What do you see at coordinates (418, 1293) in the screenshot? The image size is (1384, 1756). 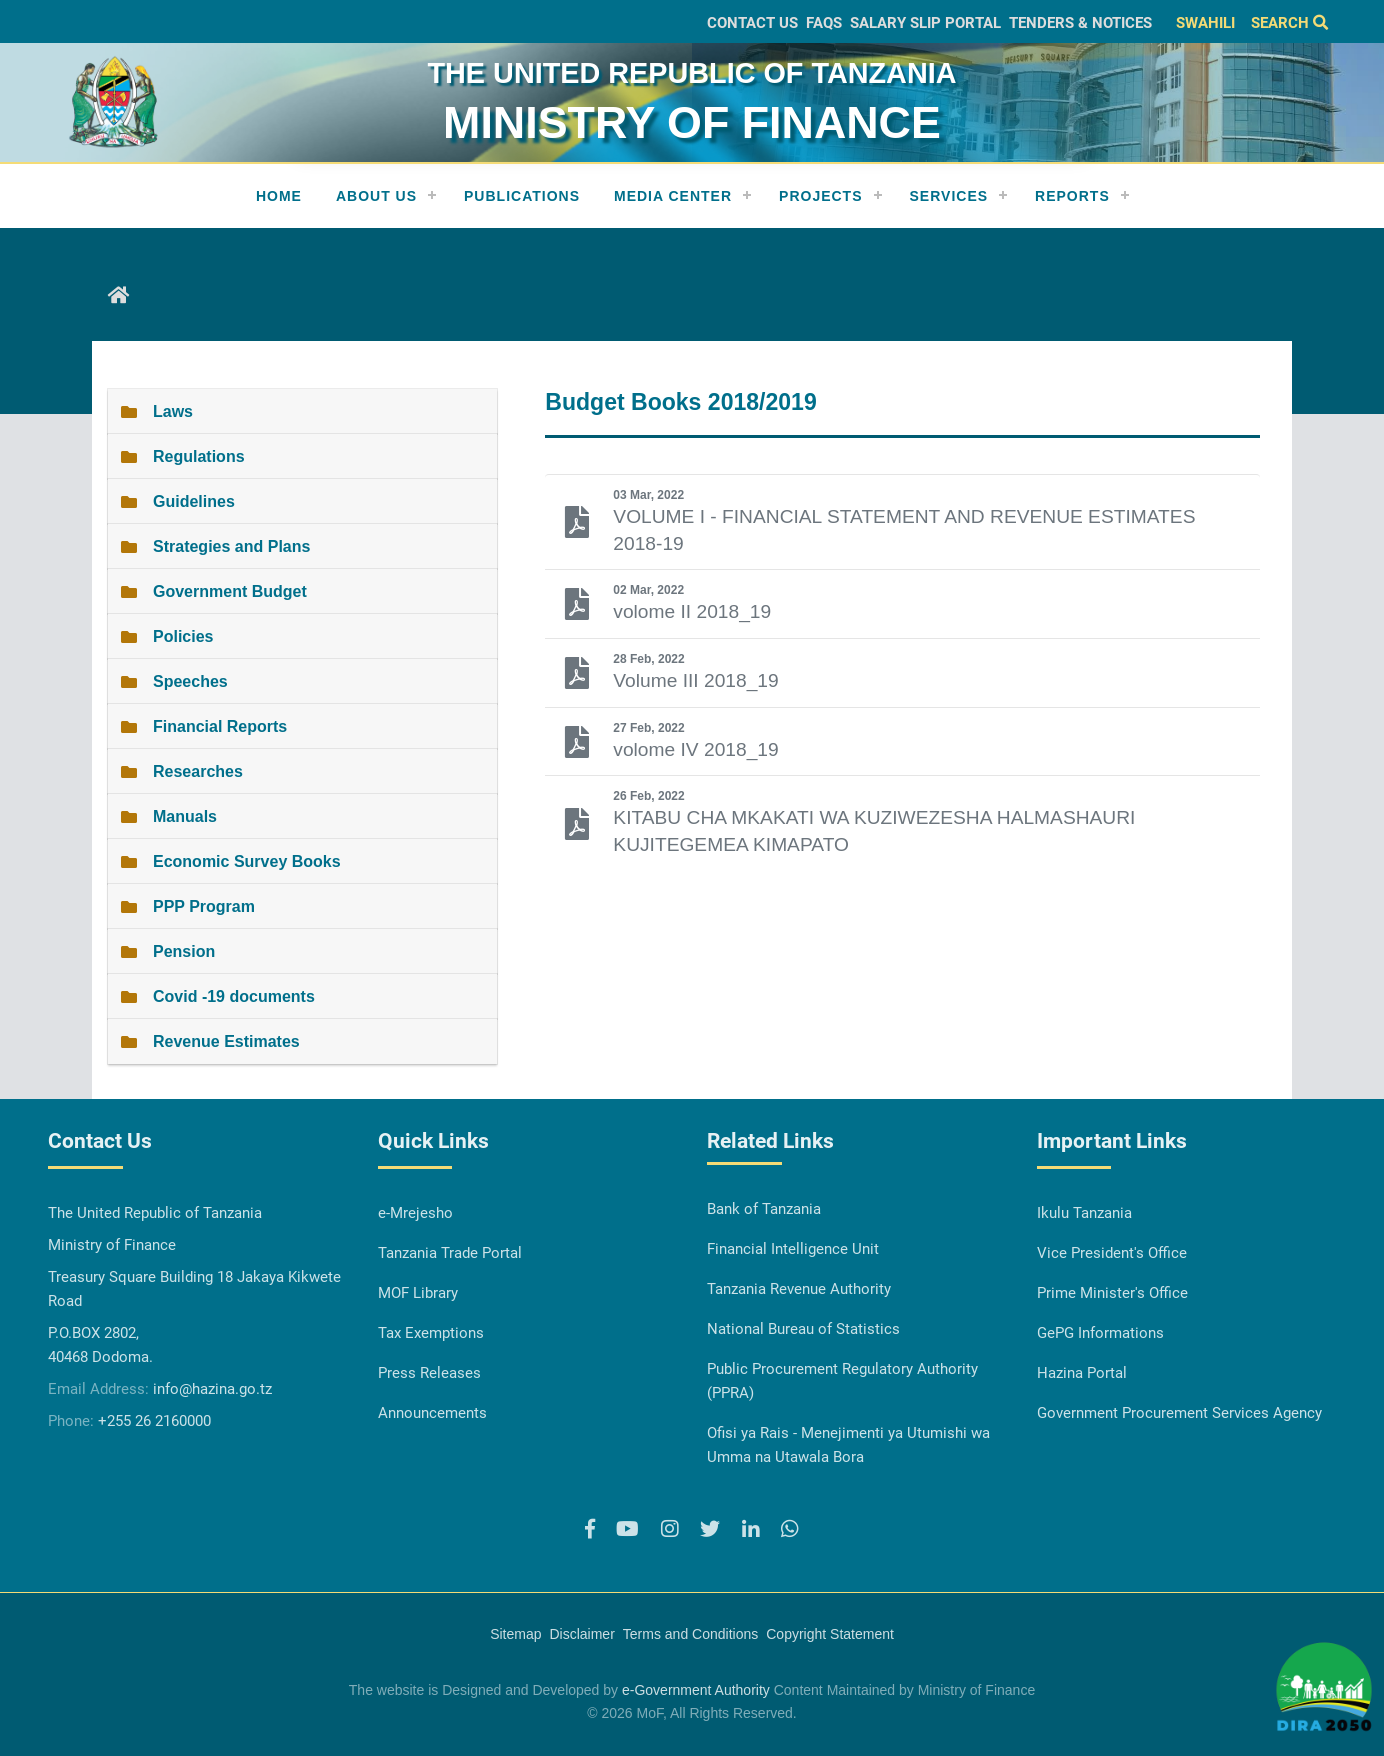 I see `MOF Library` at bounding box center [418, 1293].